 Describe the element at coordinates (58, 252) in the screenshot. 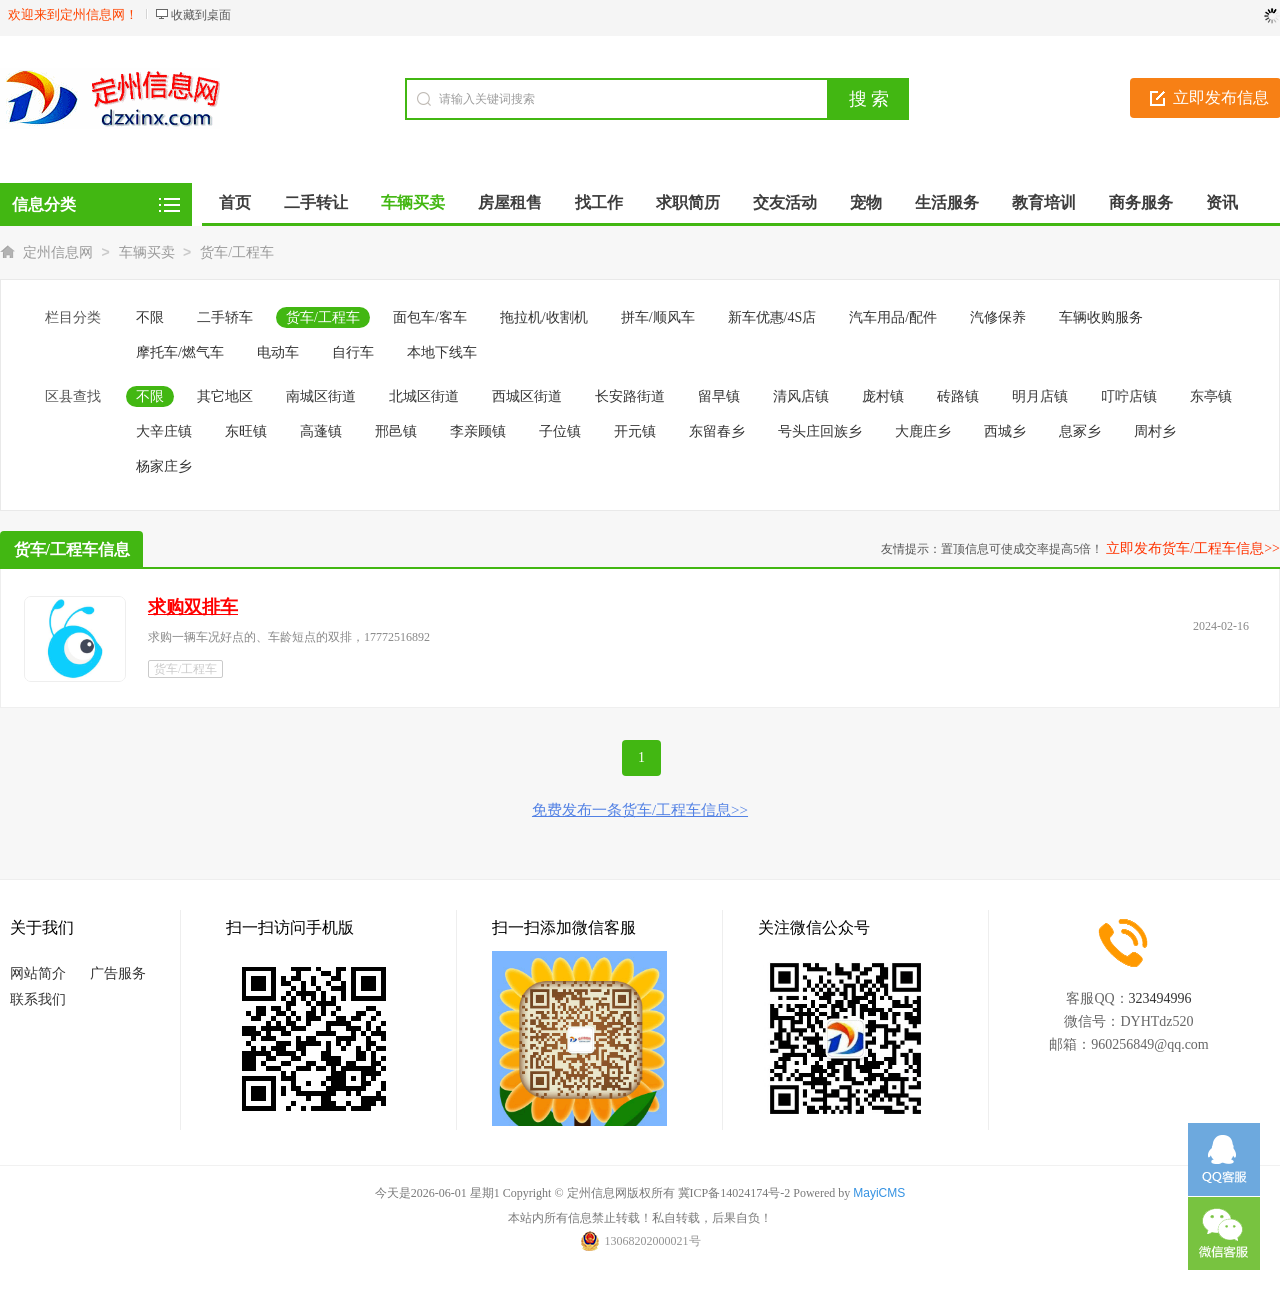

I see `定州信息网` at that location.